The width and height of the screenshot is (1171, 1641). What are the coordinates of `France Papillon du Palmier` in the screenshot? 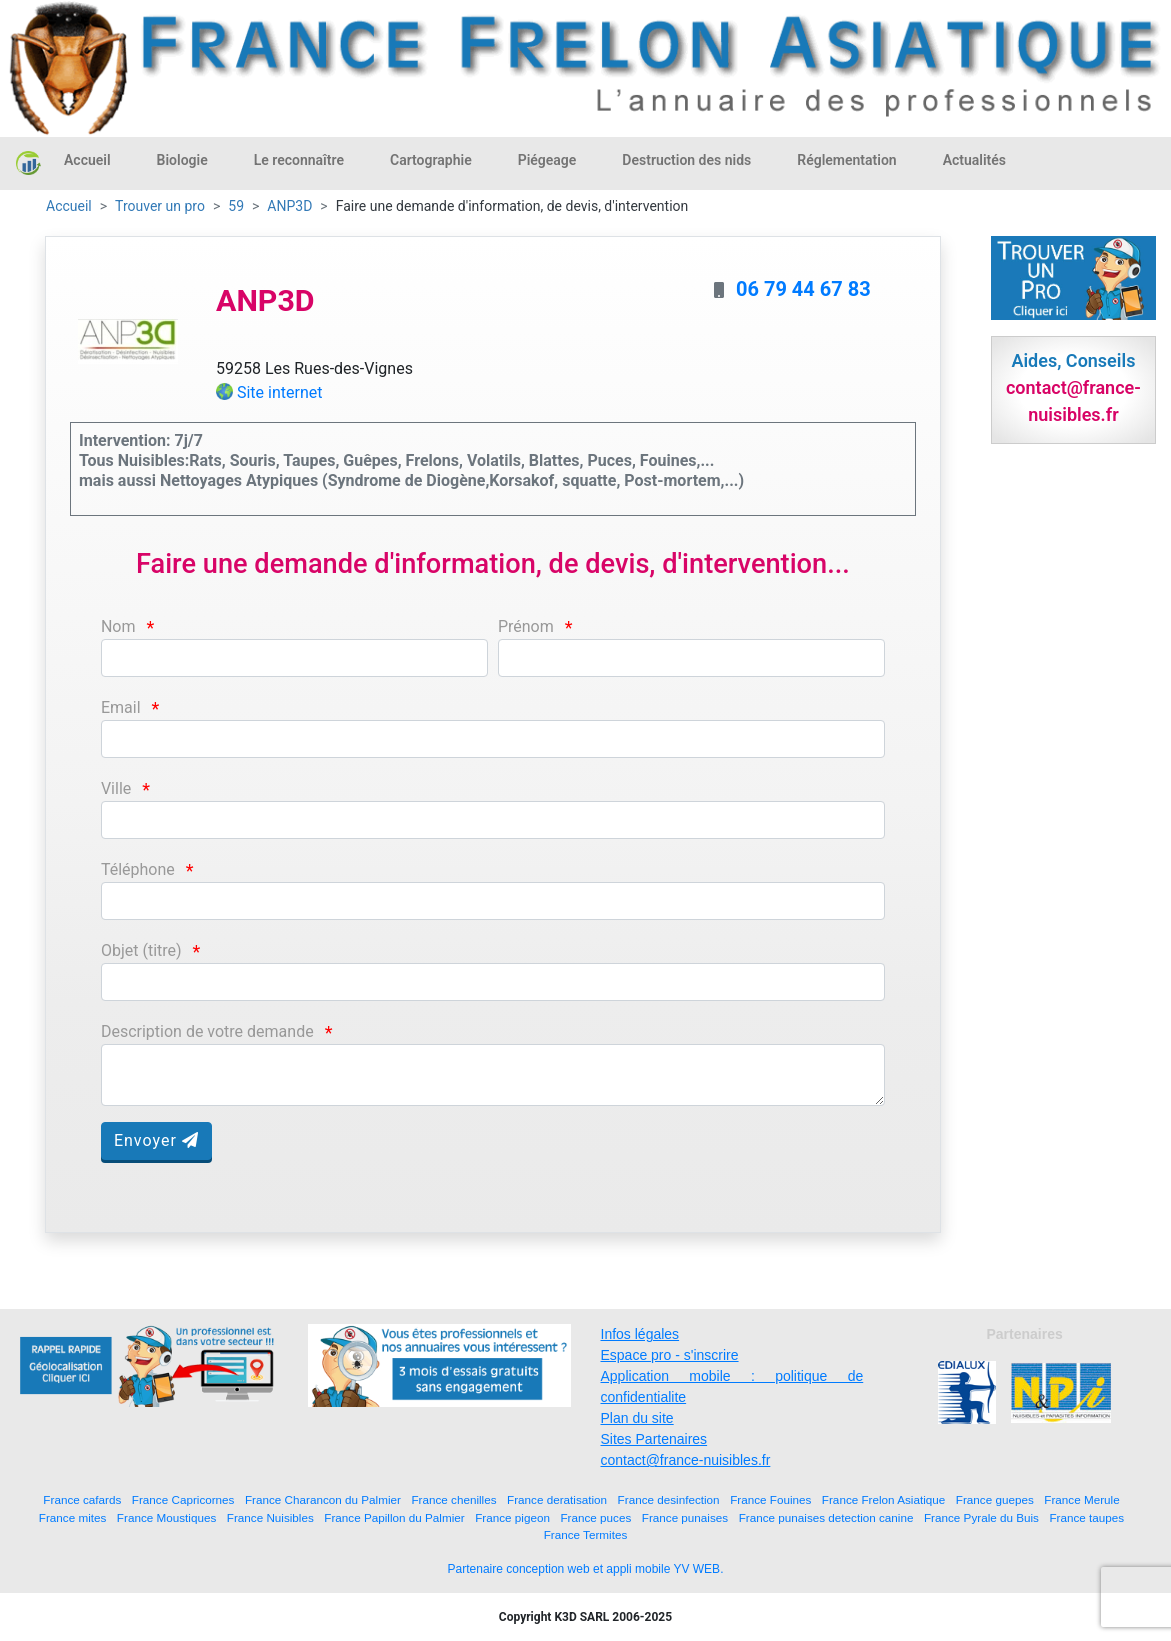 It's located at (394, 1517).